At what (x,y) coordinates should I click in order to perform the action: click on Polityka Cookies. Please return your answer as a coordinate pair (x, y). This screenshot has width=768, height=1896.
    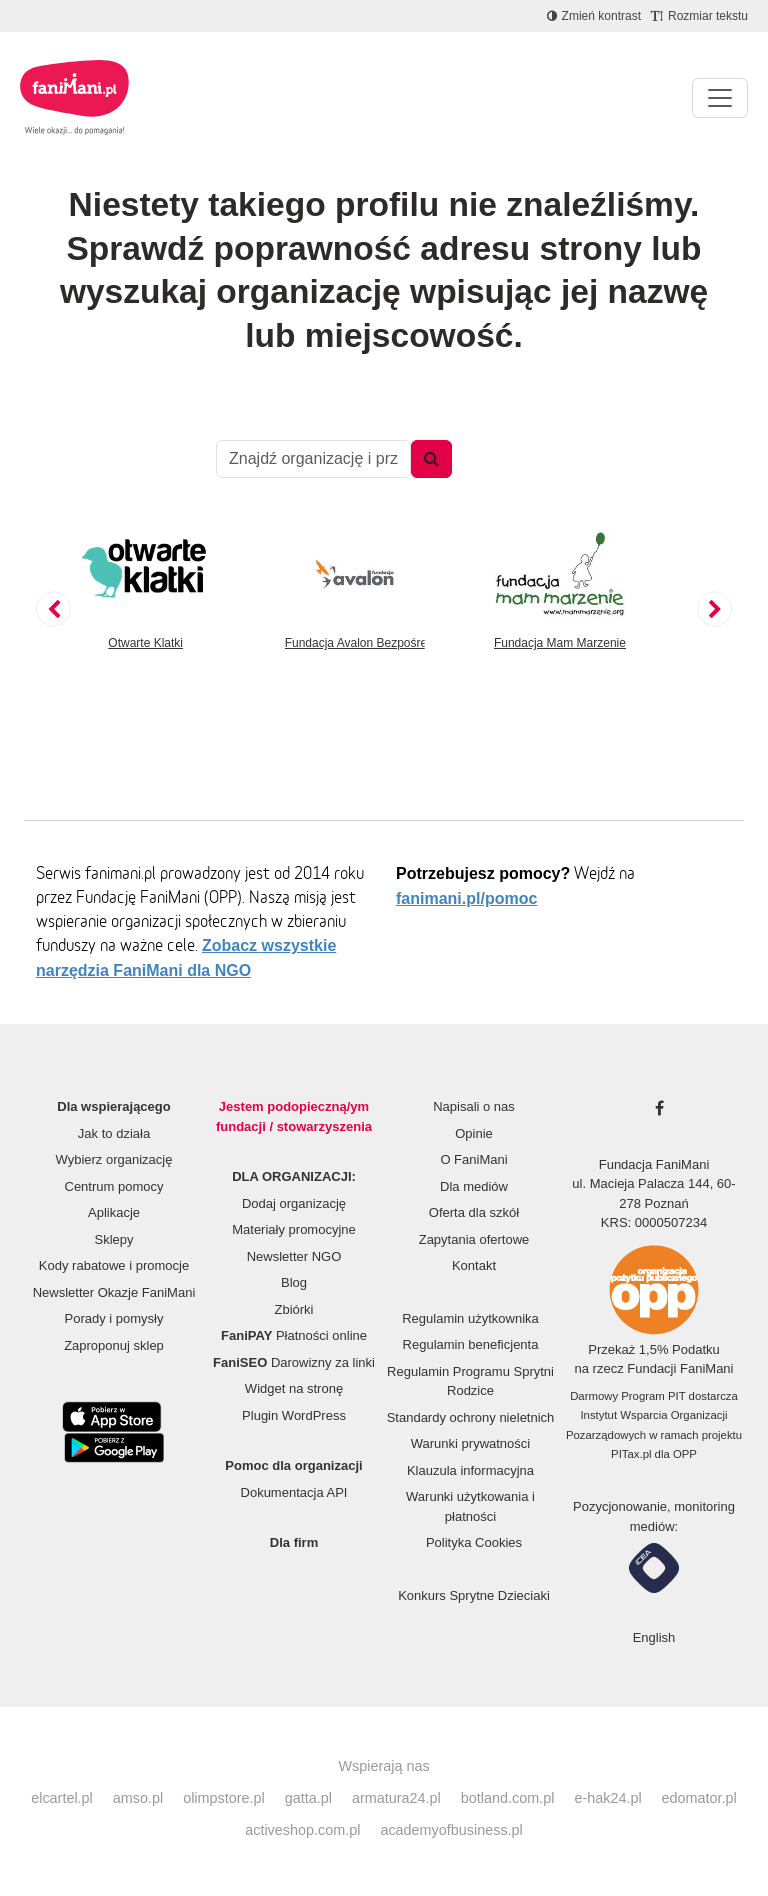
    Looking at the image, I should click on (474, 1542).